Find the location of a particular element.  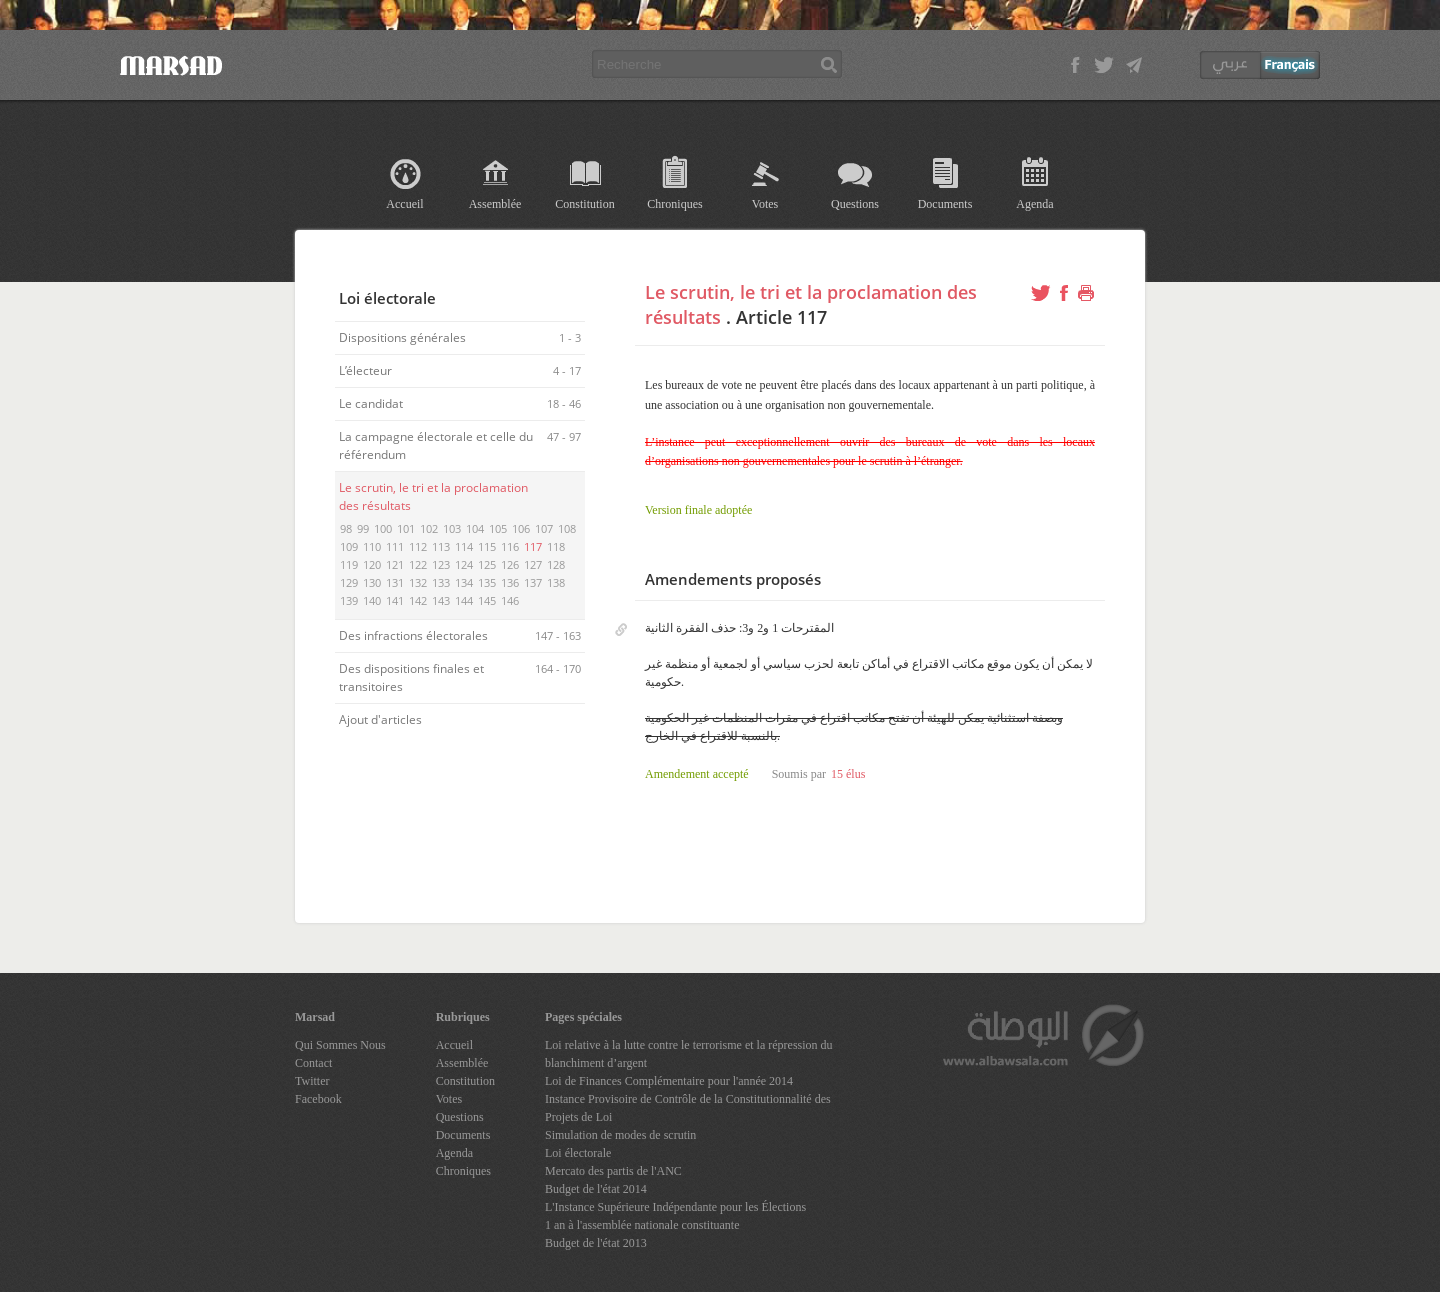

143 is located at coordinates (441, 600).